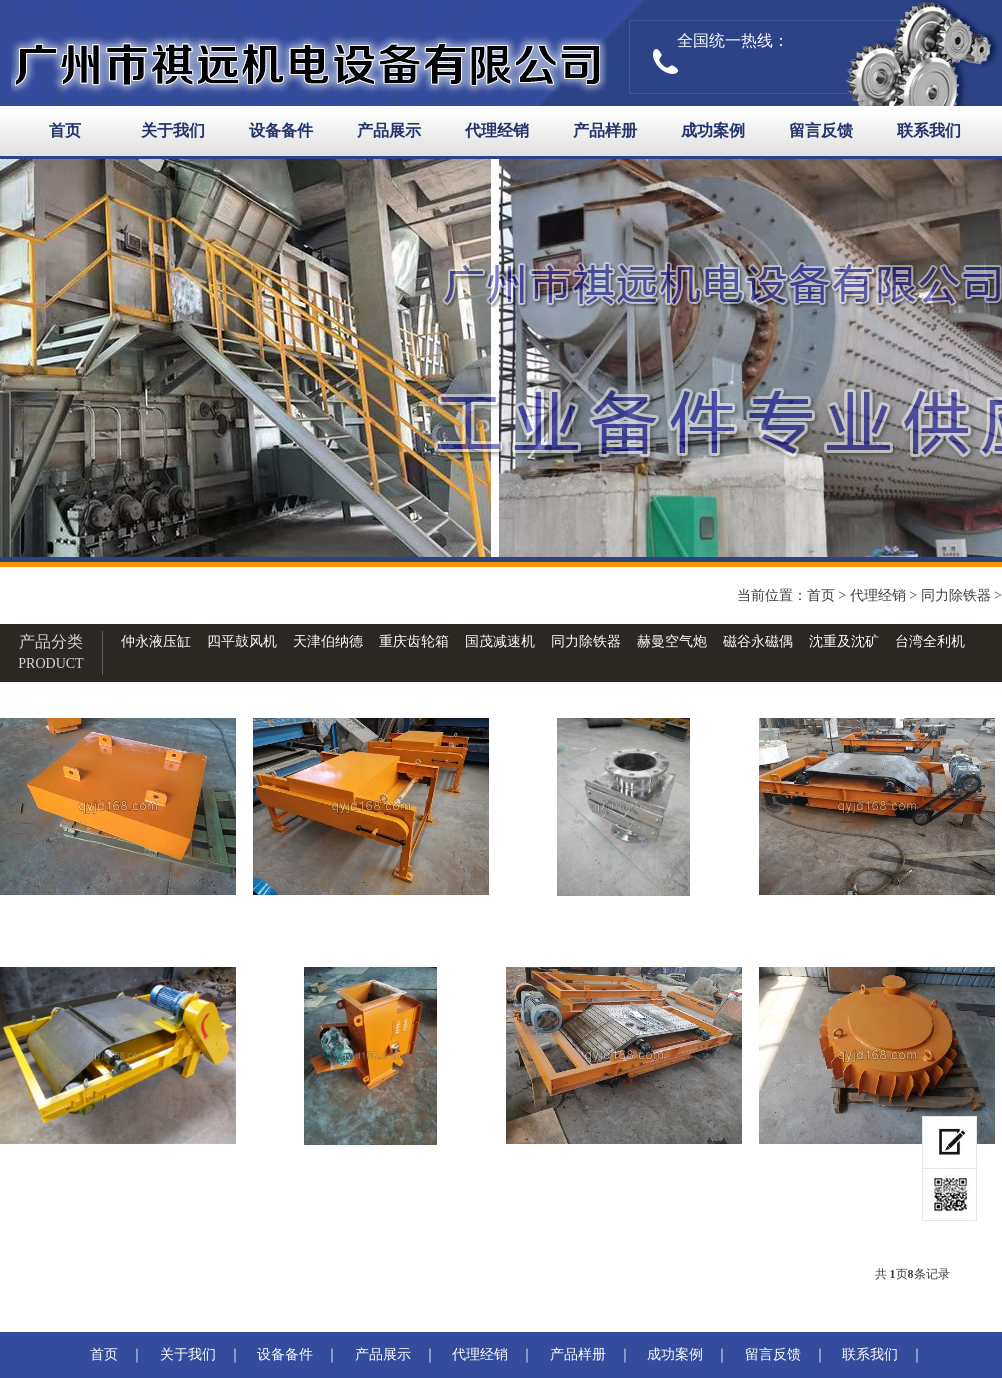  What do you see at coordinates (844, 641) in the screenshot?
I see `沈重及沈矿` at bounding box center [844, 641].